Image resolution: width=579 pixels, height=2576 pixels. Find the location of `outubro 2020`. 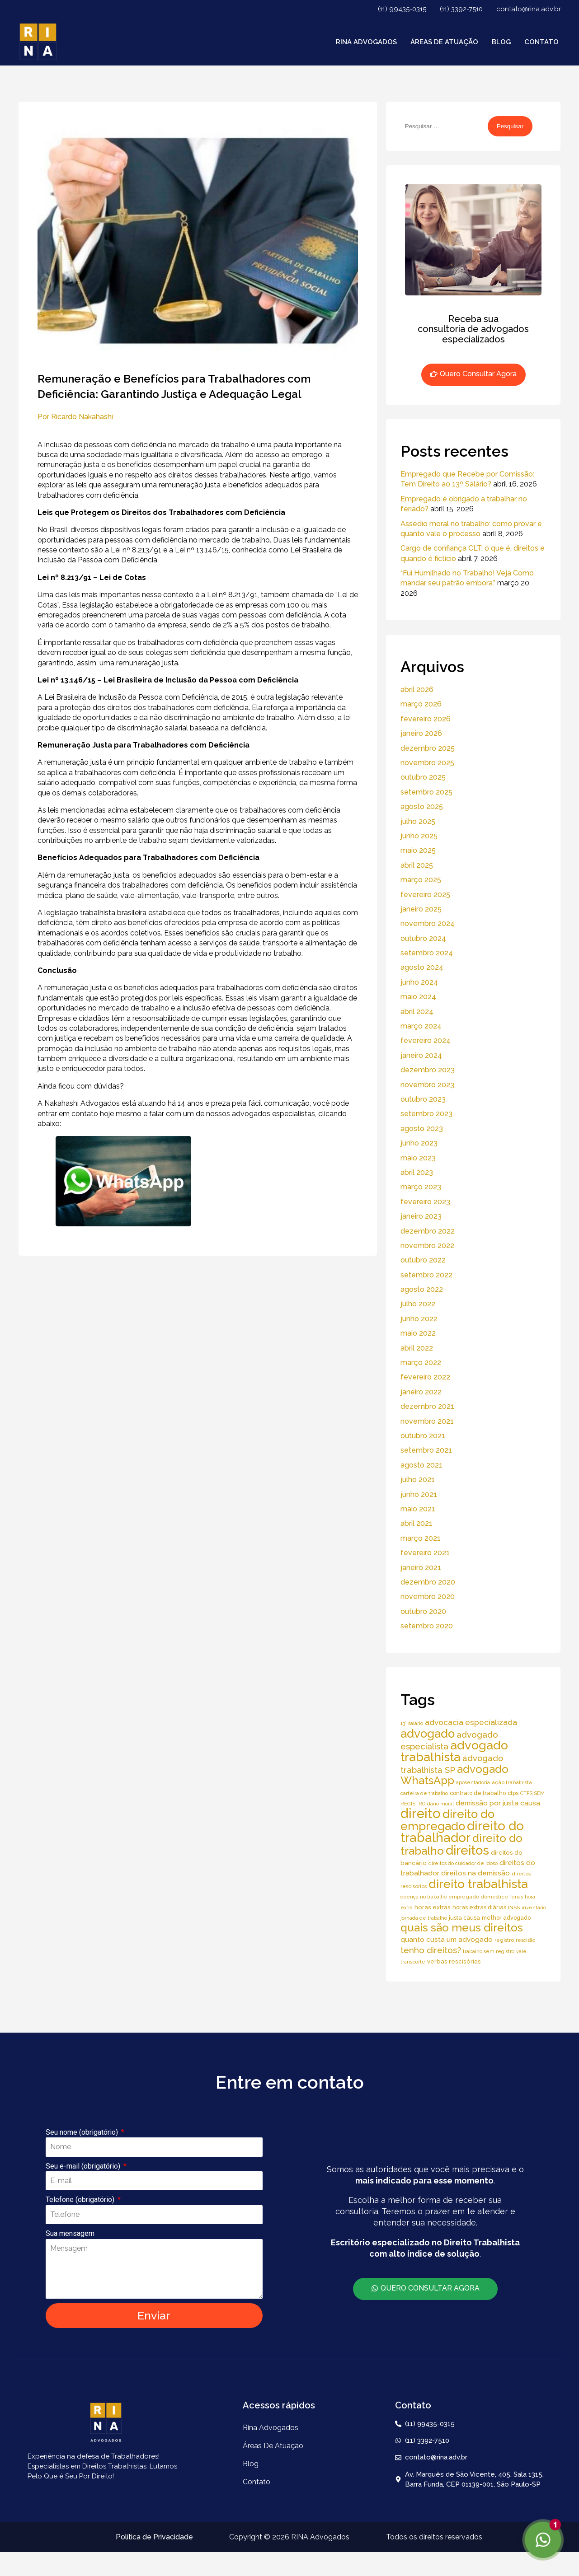

outubro 2020 is located at coordinates (423, 1611).